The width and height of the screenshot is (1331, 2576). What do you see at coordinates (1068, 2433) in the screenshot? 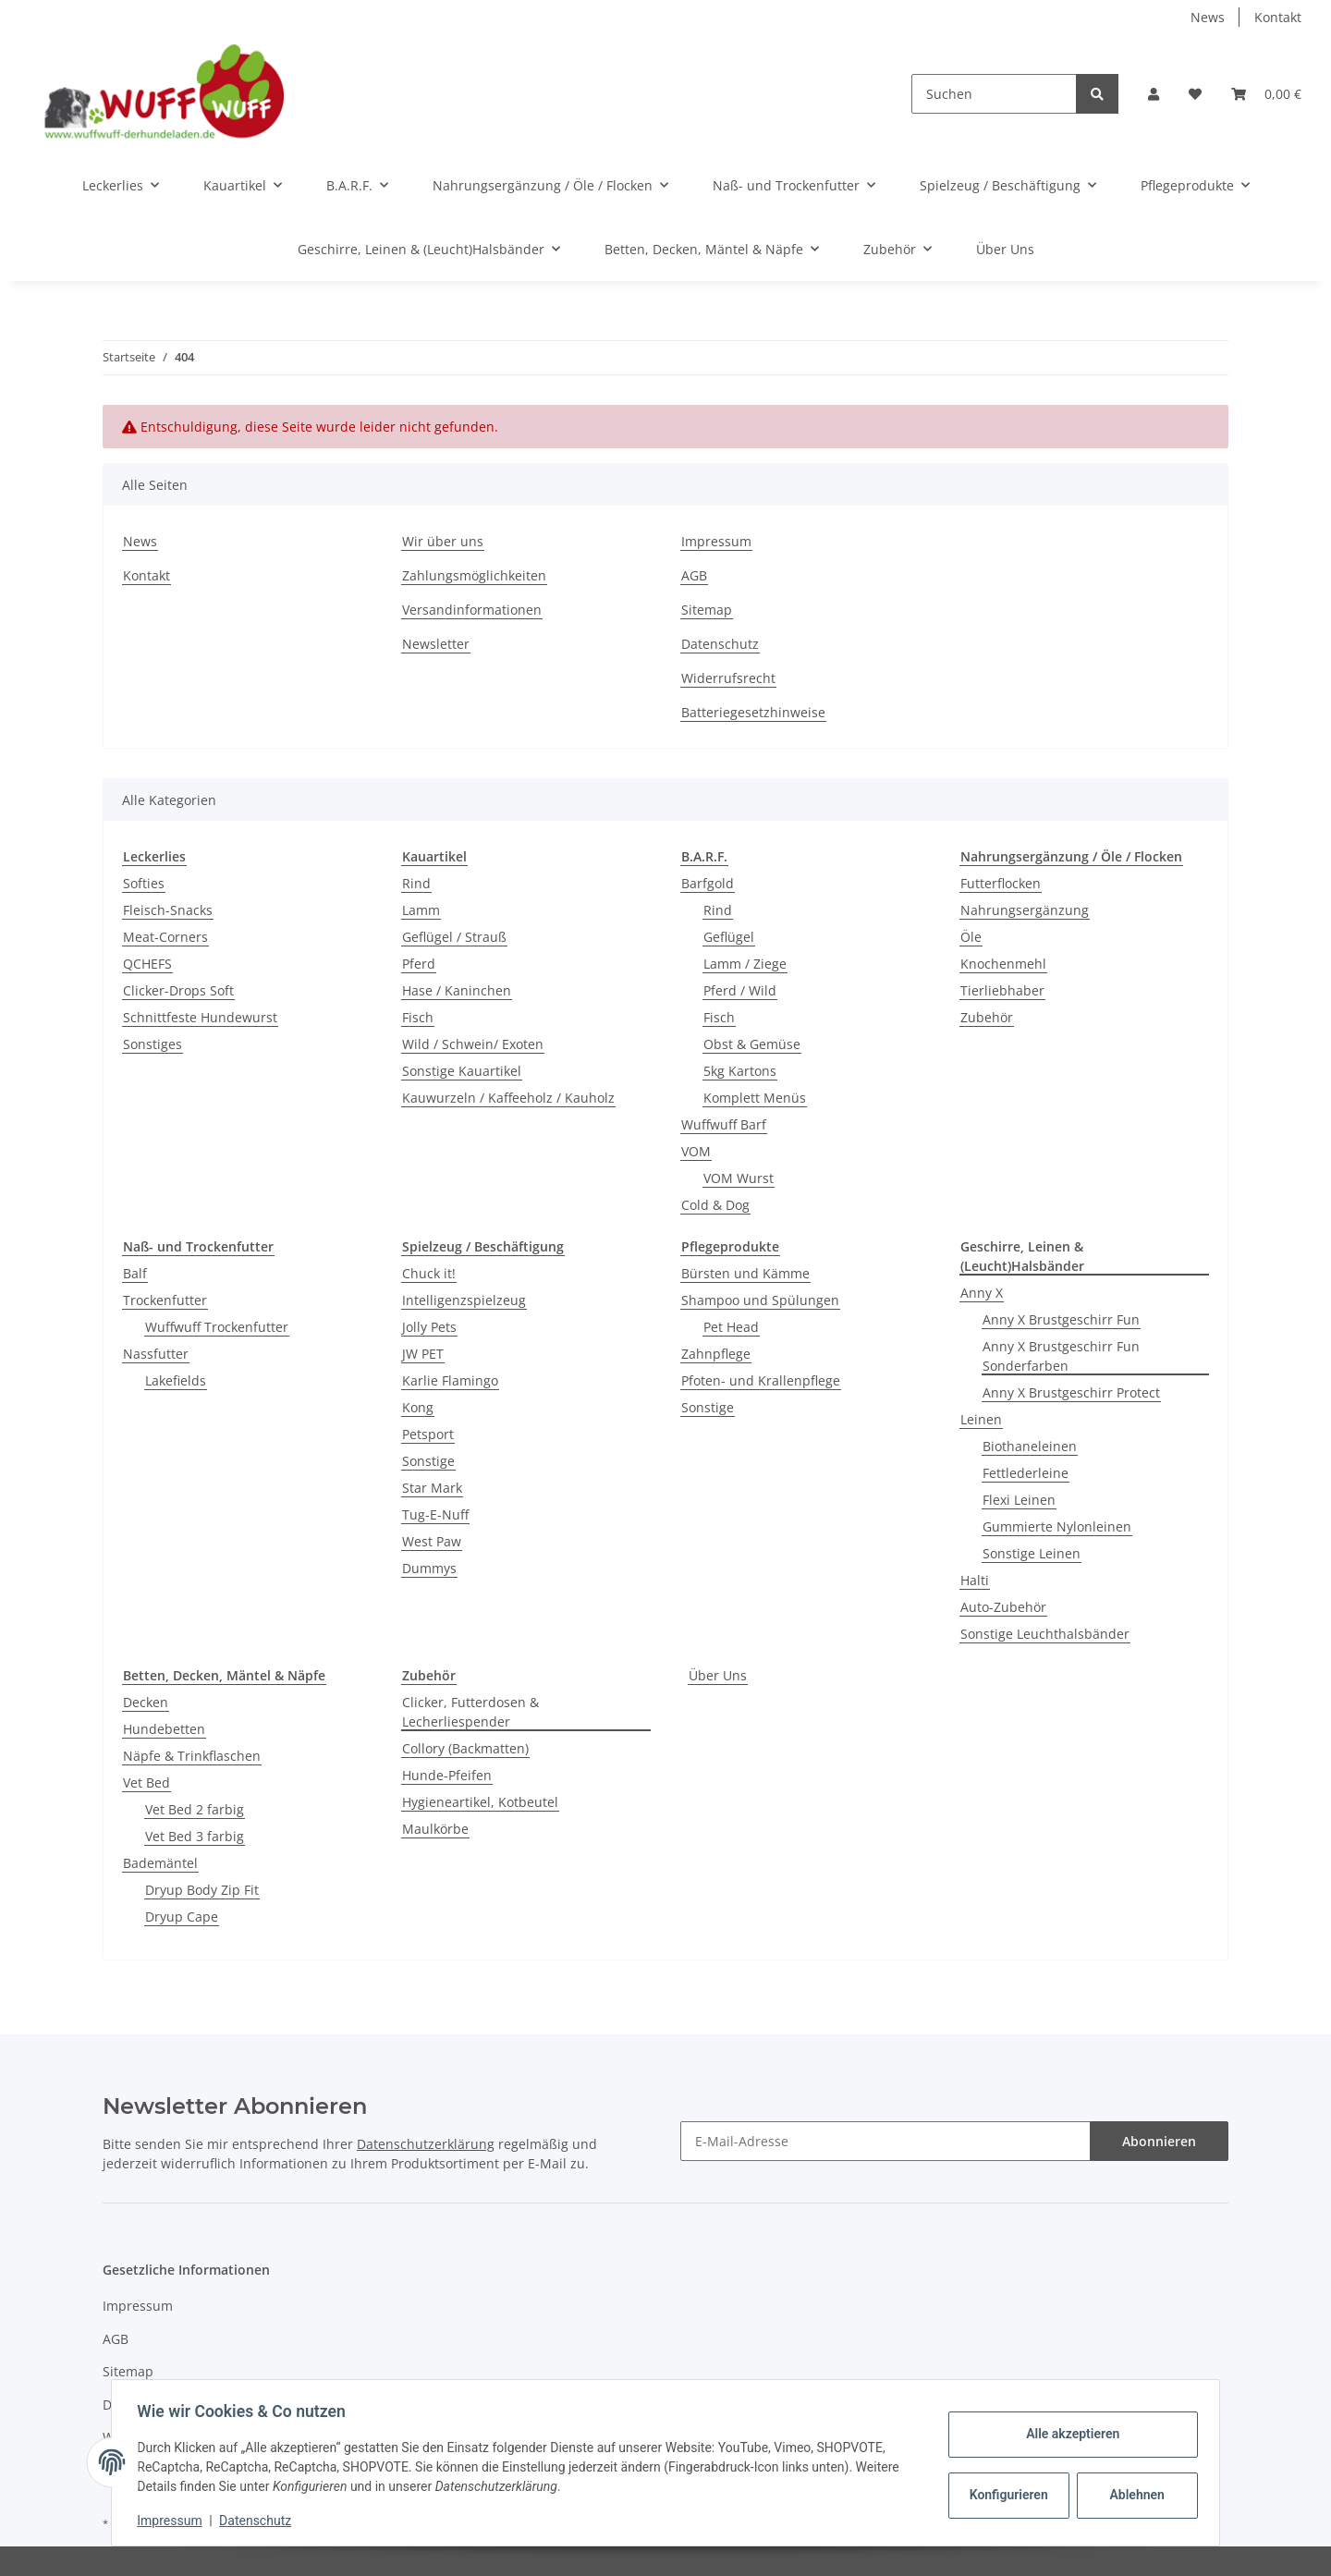
I see `Alle akzeptieren` at bounding box center [1068, 2433].